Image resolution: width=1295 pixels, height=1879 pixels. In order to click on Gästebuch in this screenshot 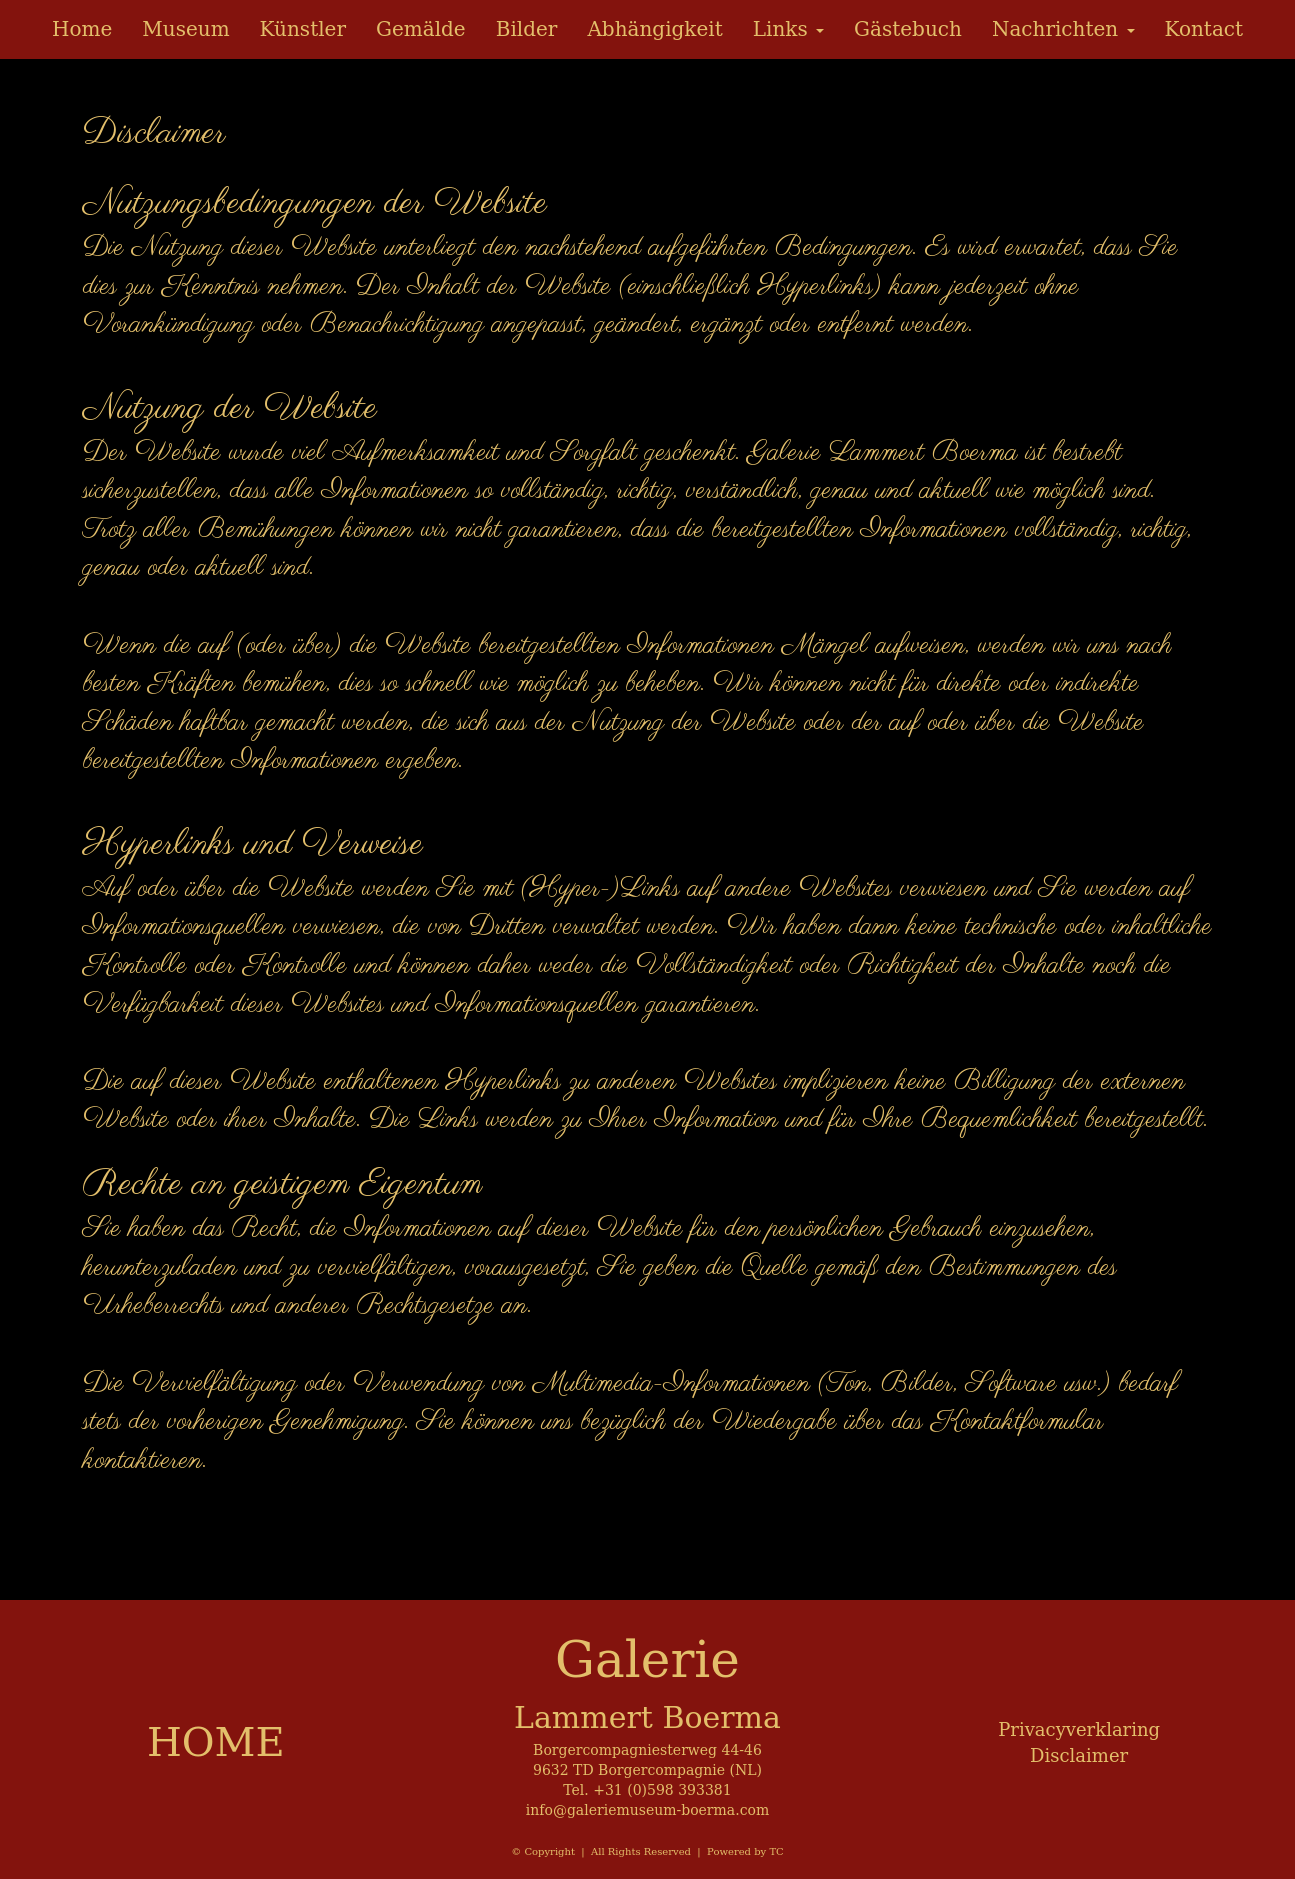, I will do `click(908, 29)`.